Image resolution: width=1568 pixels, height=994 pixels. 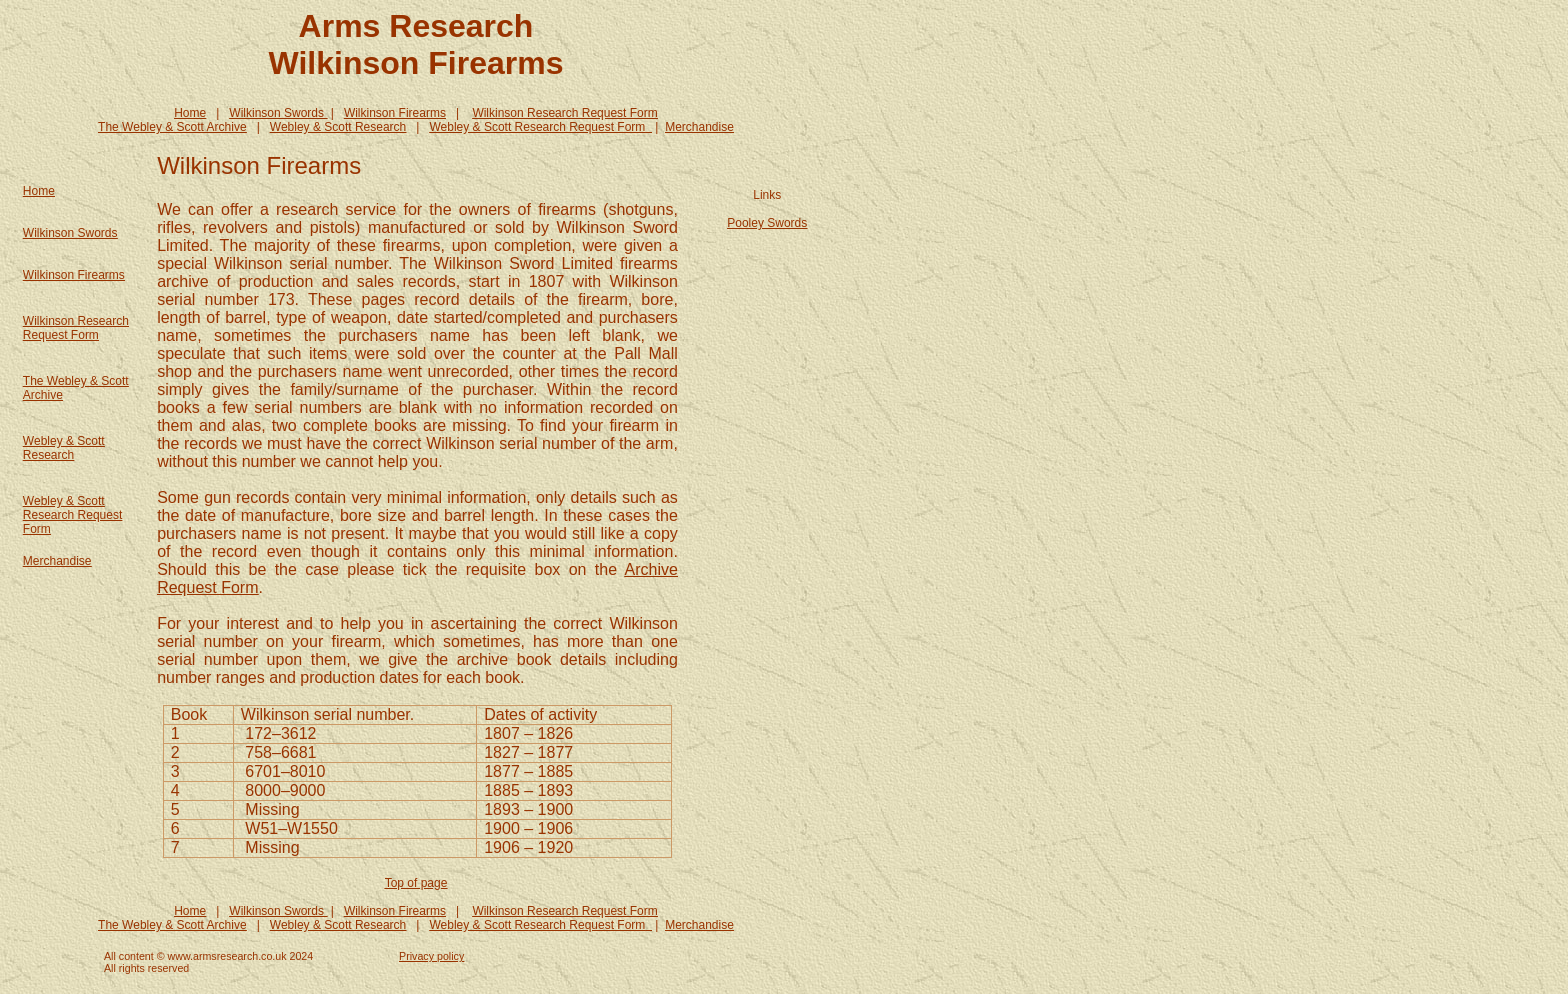 I want to click on Pooley Swords, so click(x=767, y=223).